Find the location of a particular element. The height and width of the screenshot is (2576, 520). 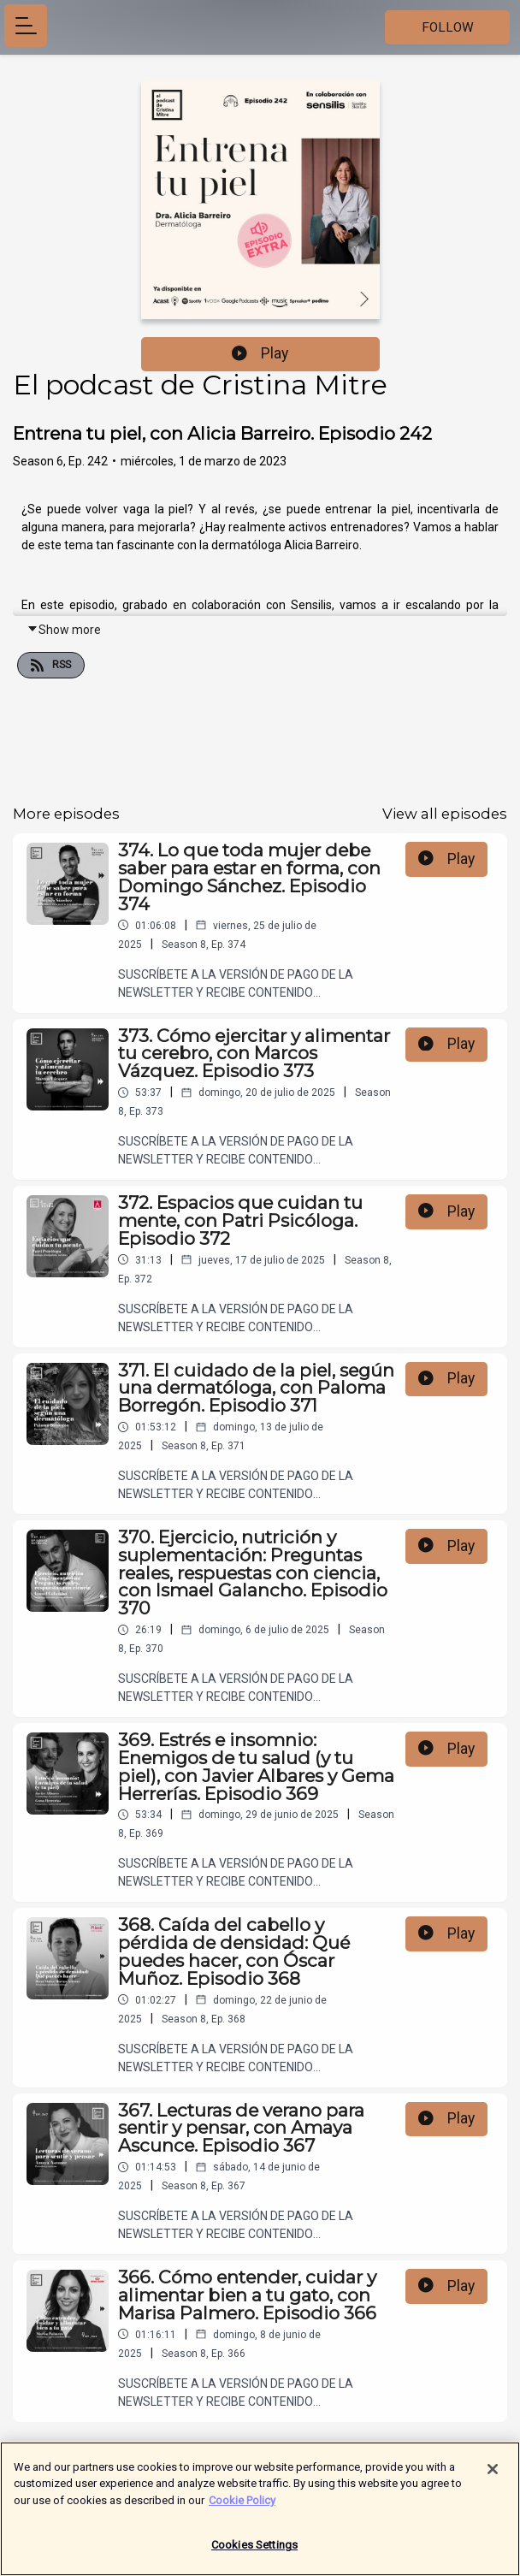

Show more is located at coordinates (64, 630).